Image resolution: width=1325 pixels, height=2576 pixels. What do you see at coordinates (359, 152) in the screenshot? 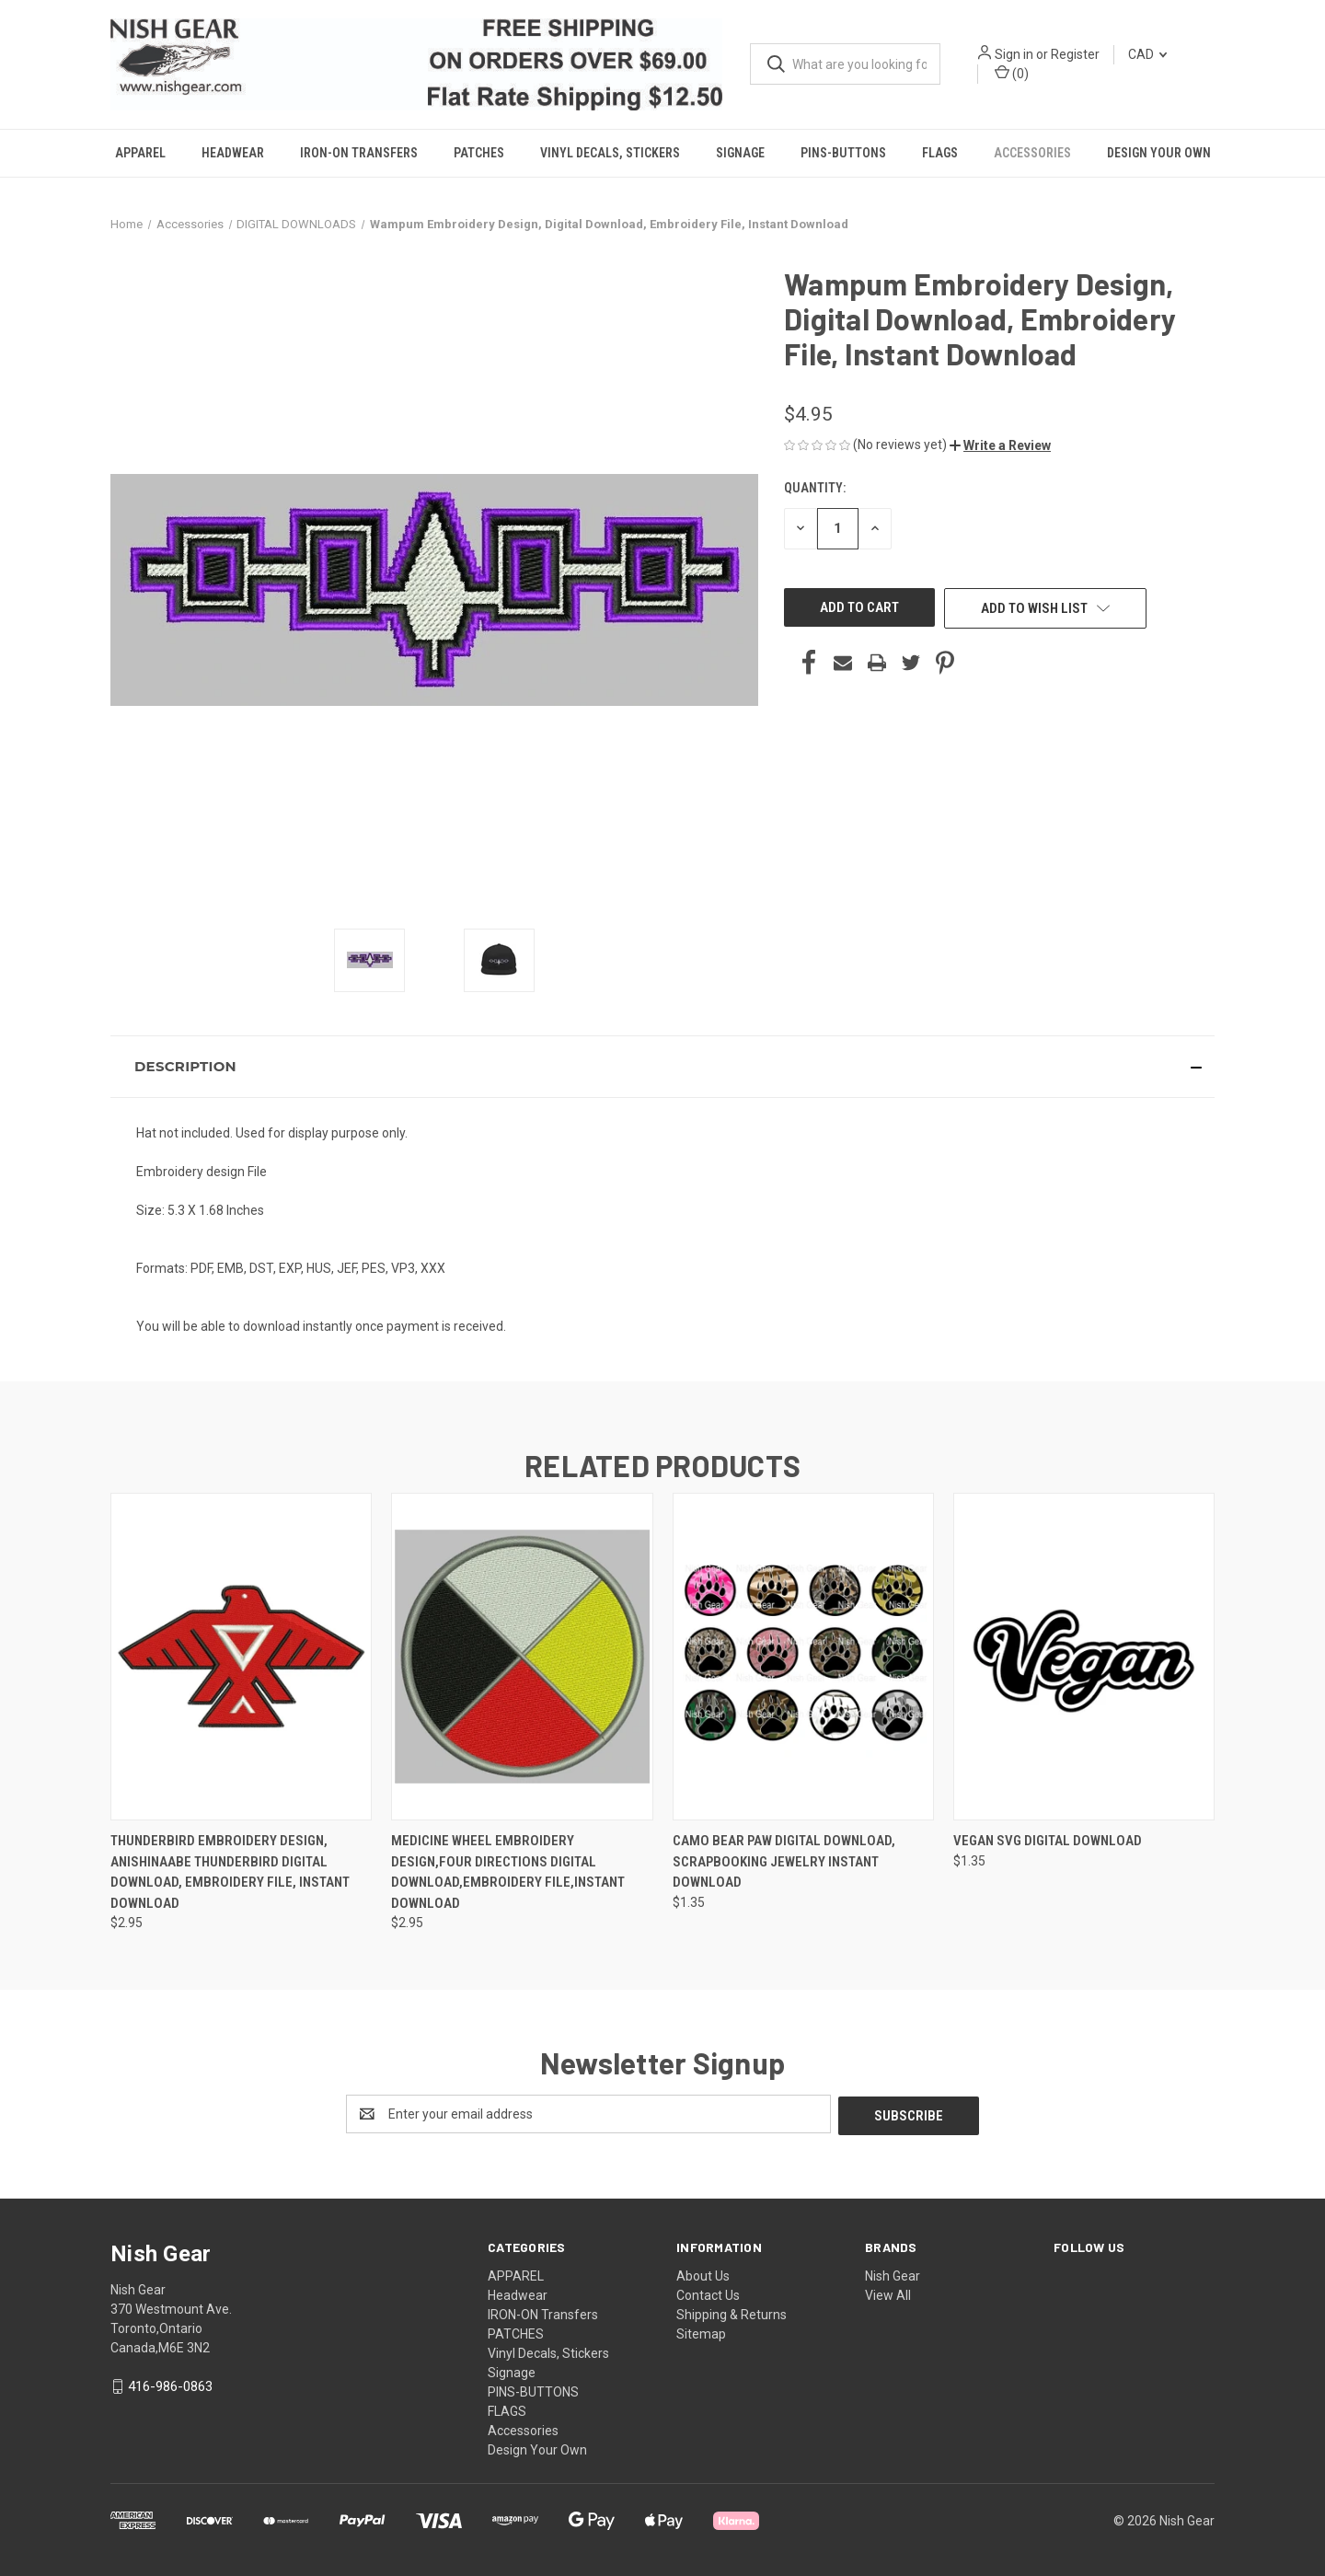
I see `IRON-ON Transfers` at bounding box center [359, 152].